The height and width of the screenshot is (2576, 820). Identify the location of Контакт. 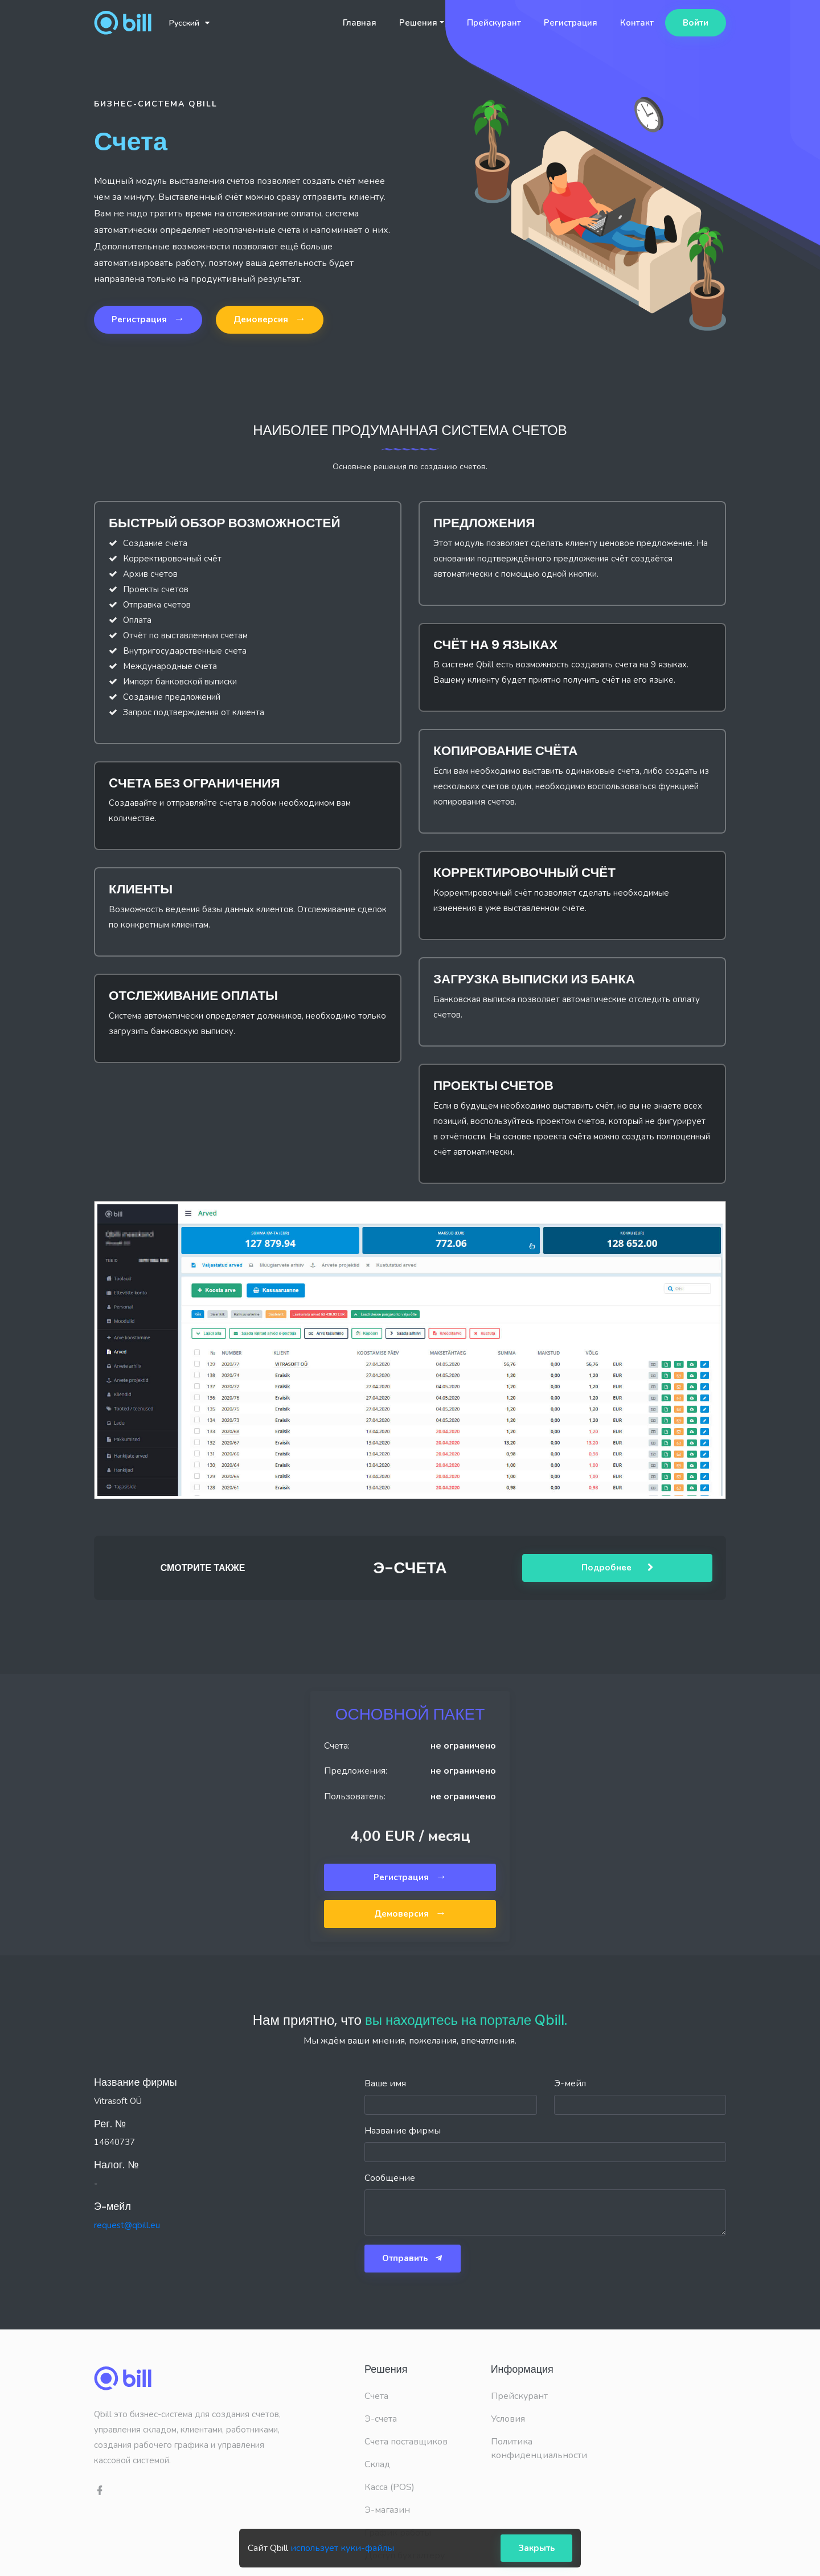
(637, 22).